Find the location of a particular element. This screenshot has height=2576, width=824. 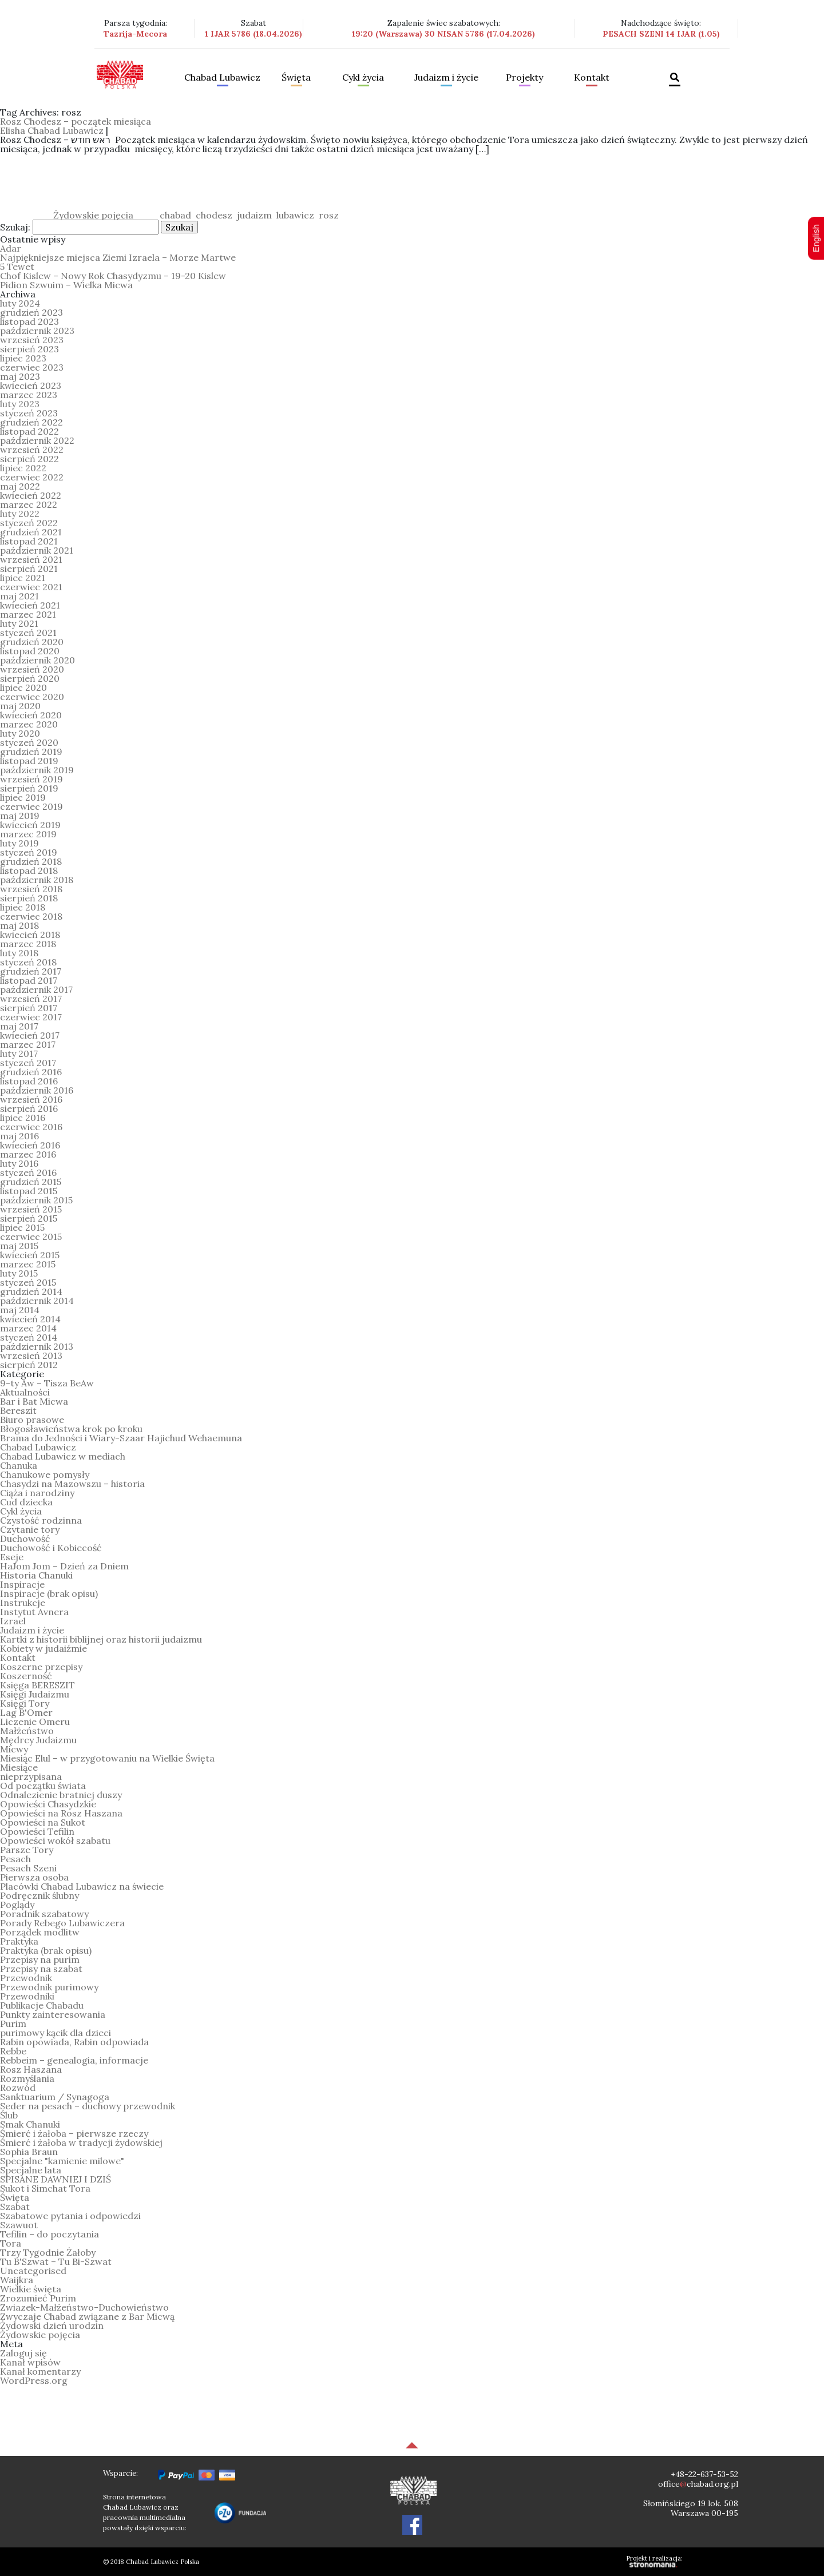

styczeń 2019 is located at coordinates (28, 852).